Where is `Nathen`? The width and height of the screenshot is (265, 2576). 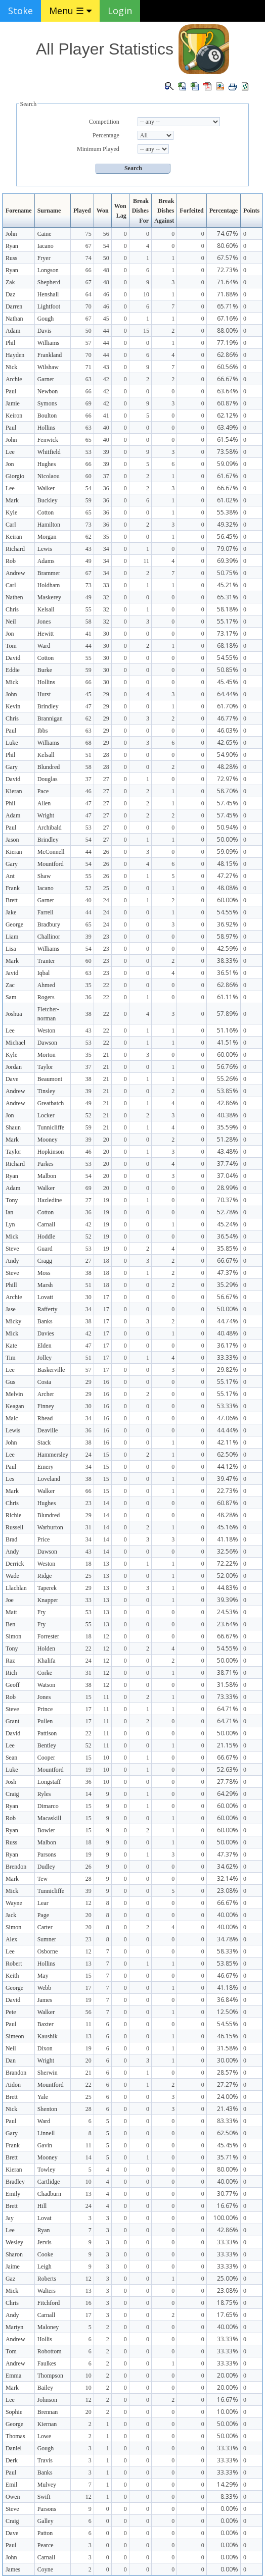
Nathen is located at coordinates (14, 597).